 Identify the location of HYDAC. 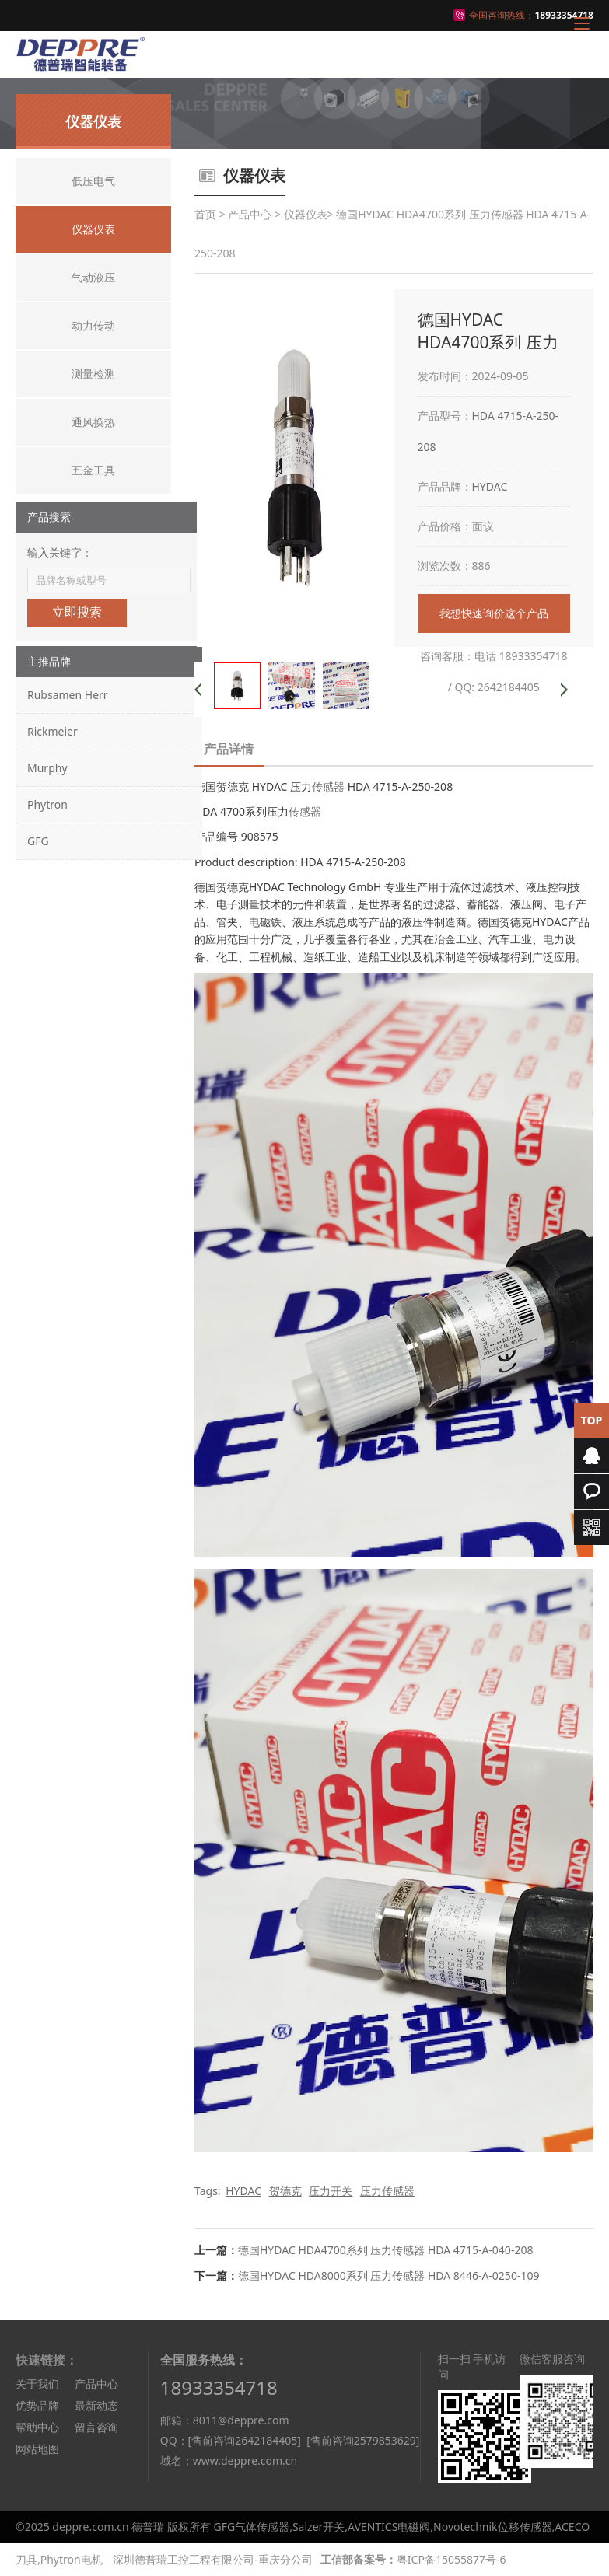
(490, 486).